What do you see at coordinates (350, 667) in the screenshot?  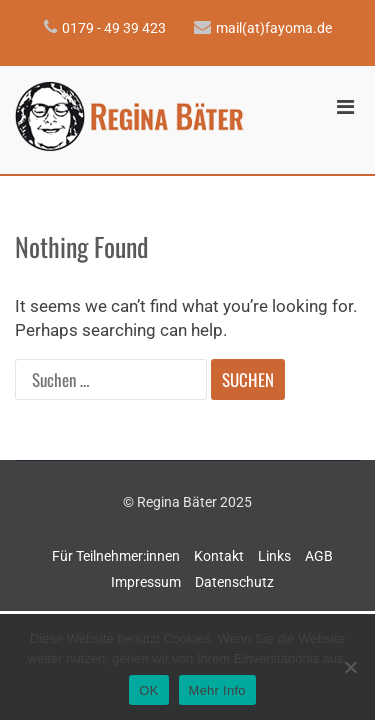 I see `[Nein]` at bounding box center [350, 667].